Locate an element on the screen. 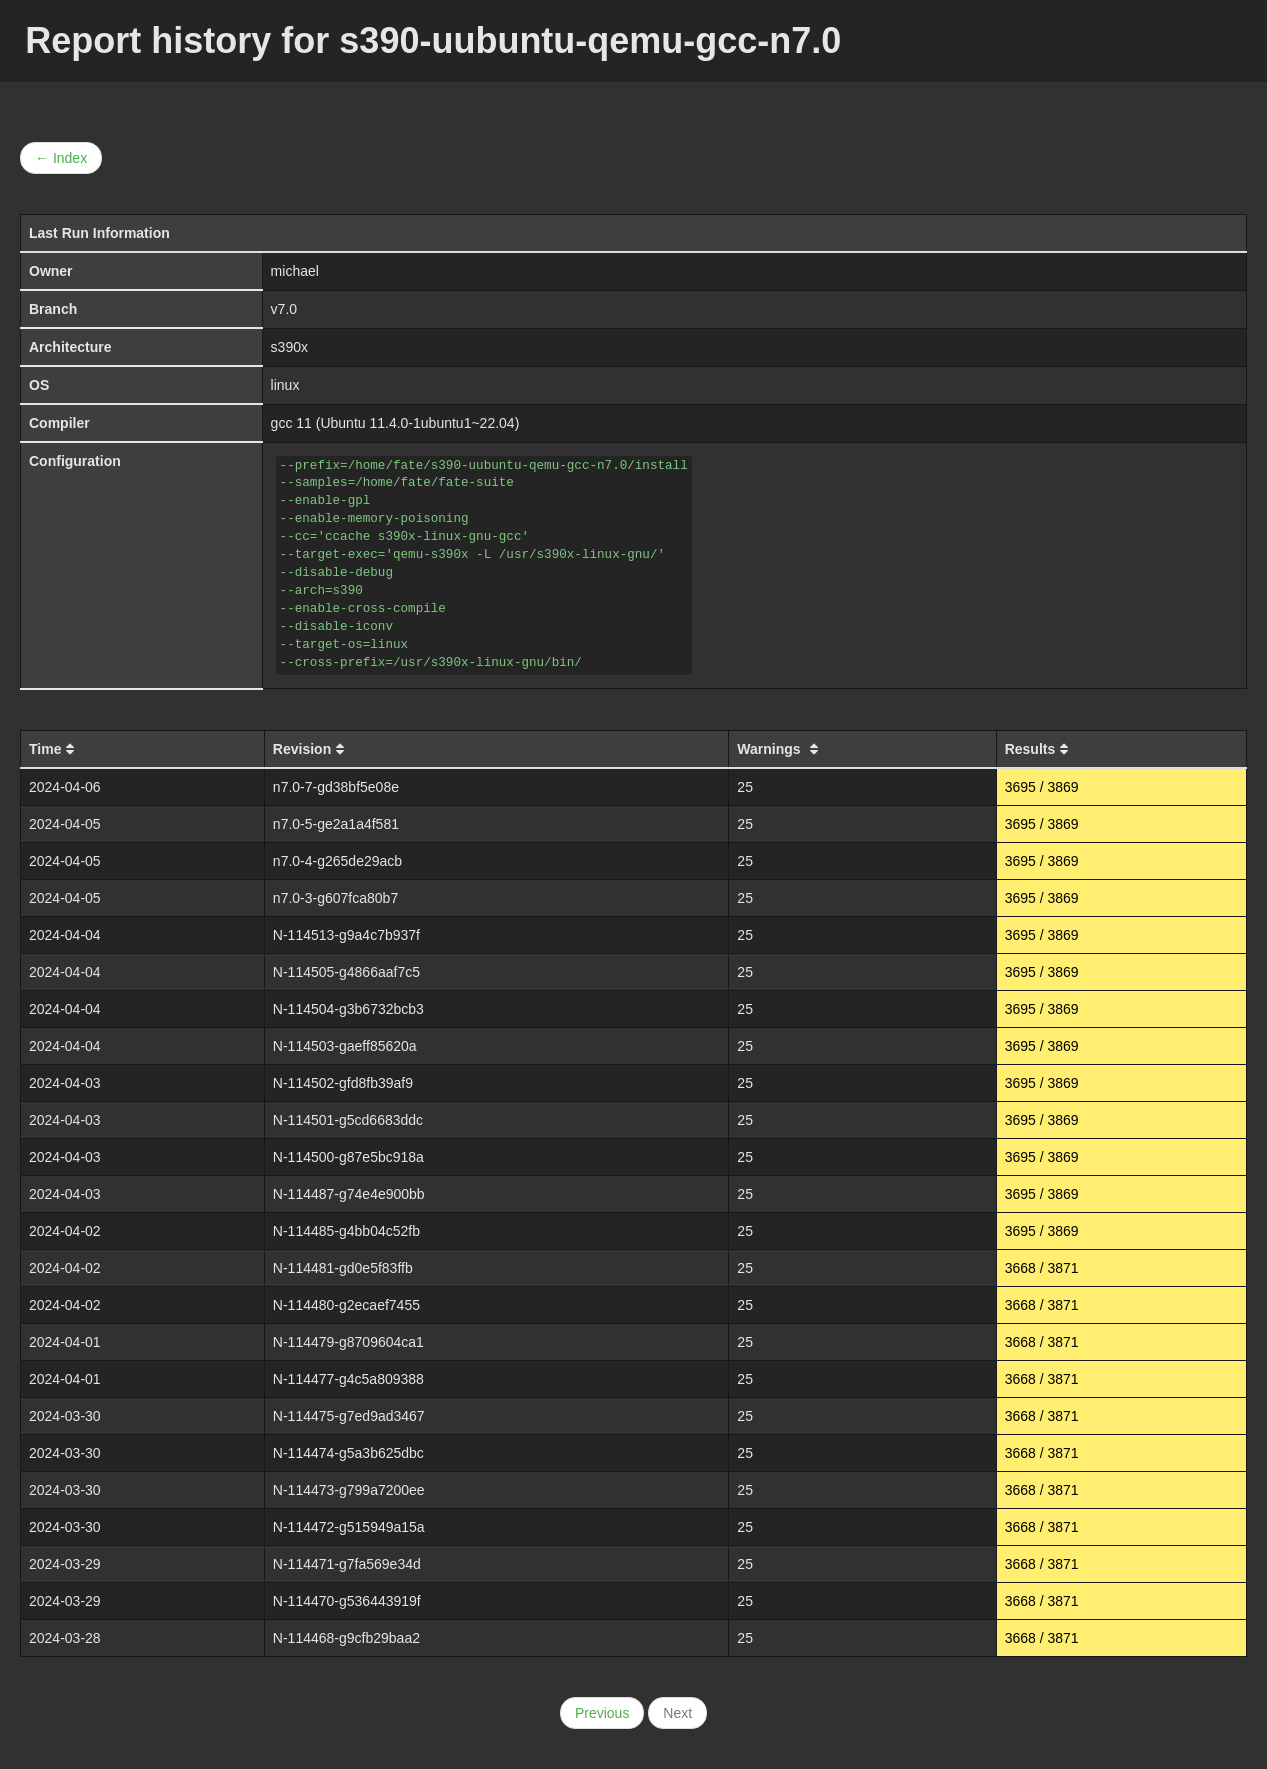  N-114505-g4866aaf7c5 is located at coordinates (346, 972).